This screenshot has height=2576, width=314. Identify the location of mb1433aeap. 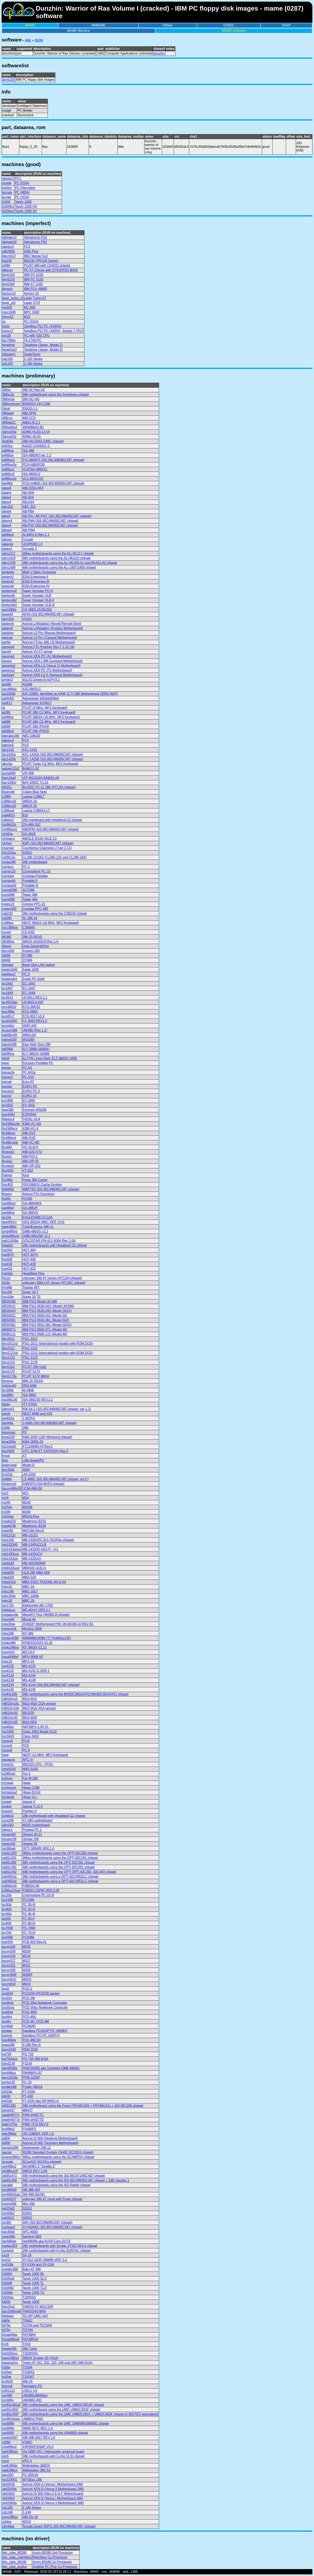
(11, 1549).